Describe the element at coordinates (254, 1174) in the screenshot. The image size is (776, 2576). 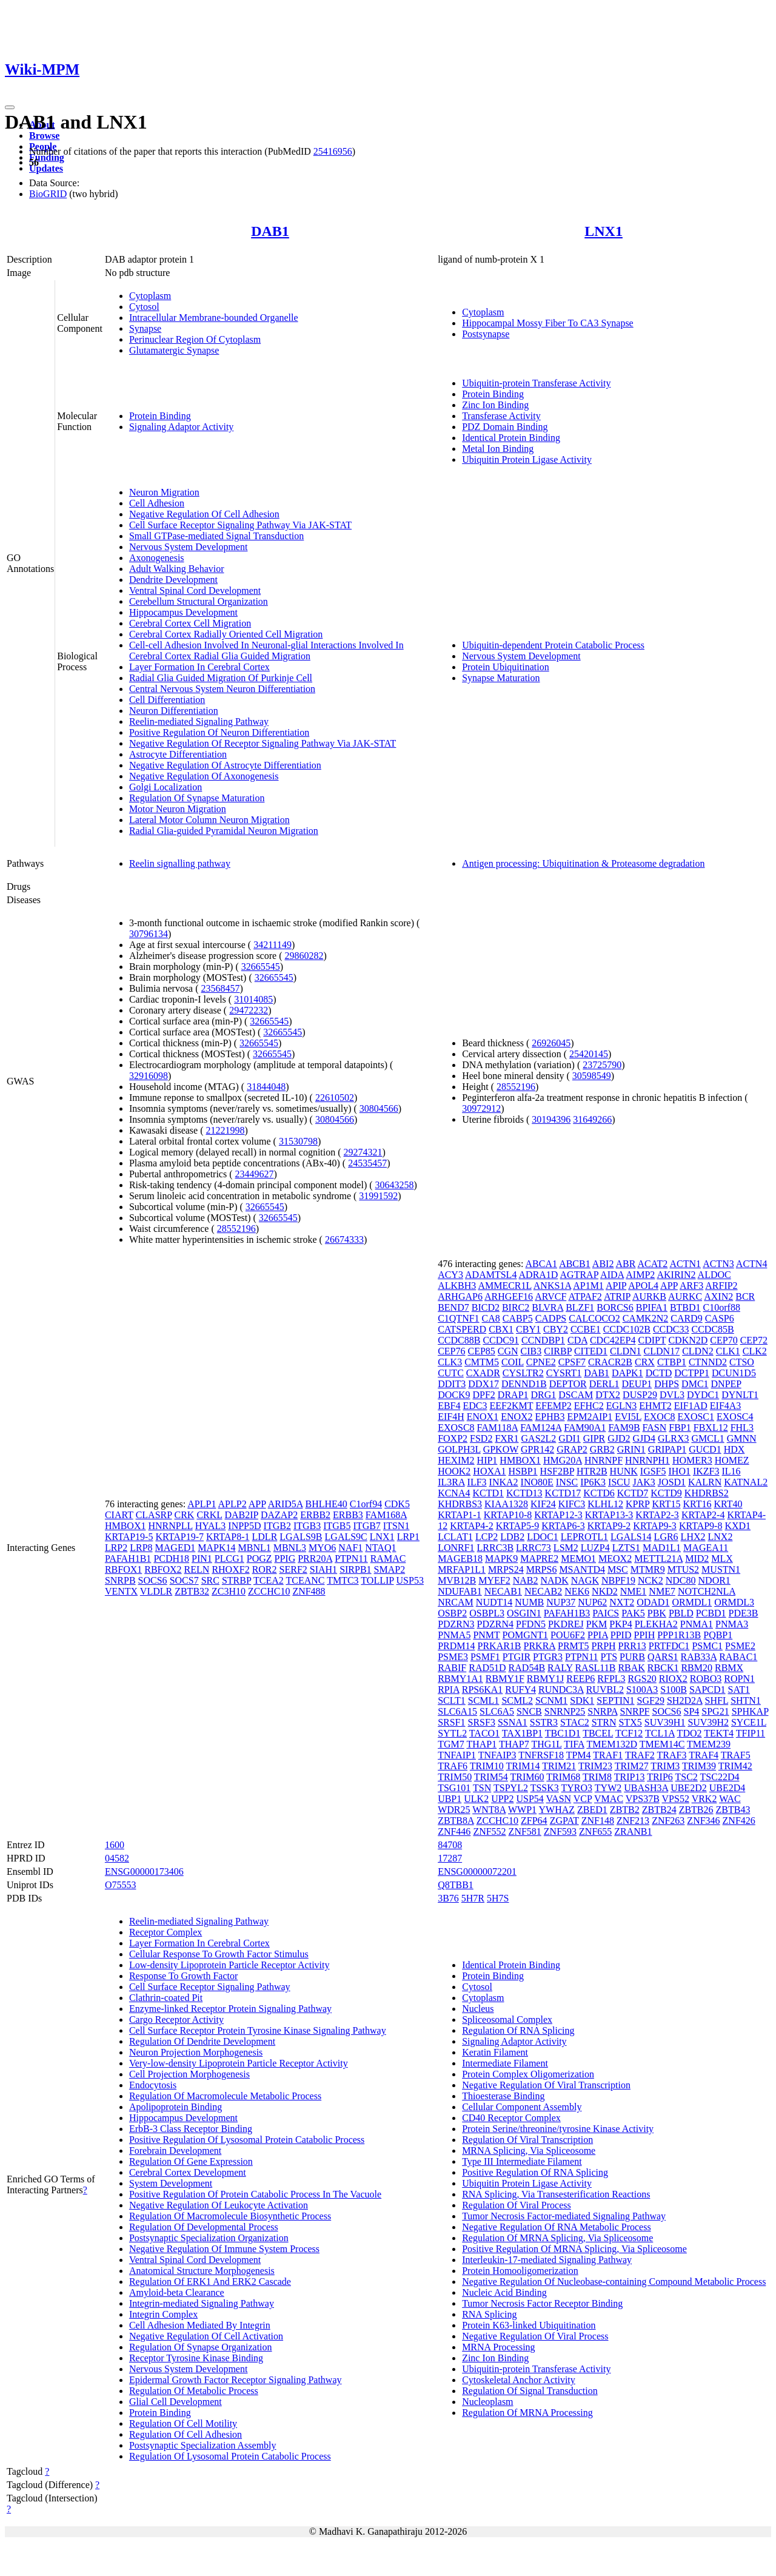
I see `23449627` at that location.